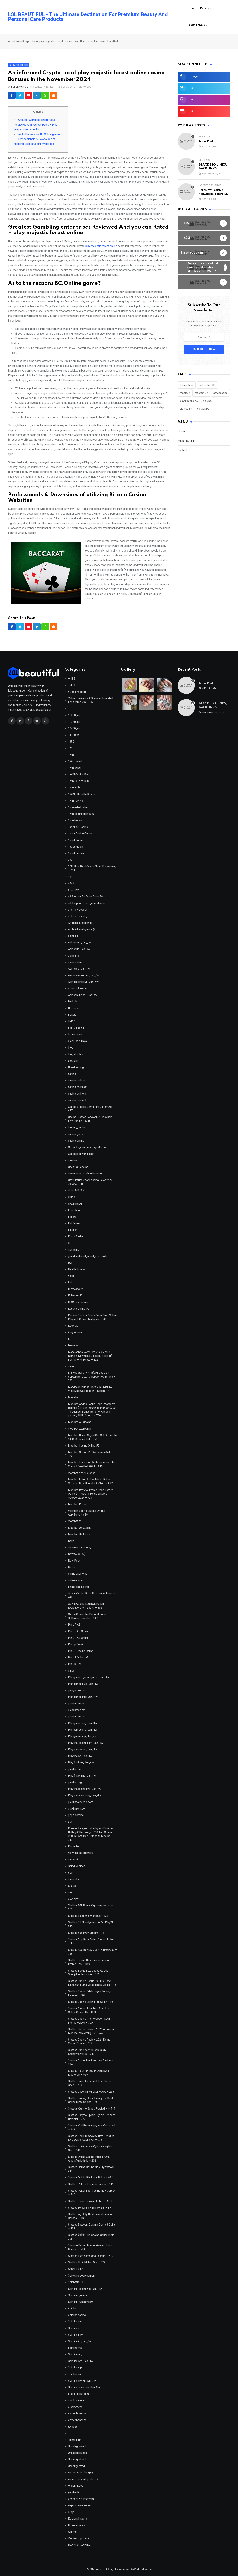 The height and width of the screenshot is (2576, 238). I want to click on 1win Brazil, so click(74, 768).